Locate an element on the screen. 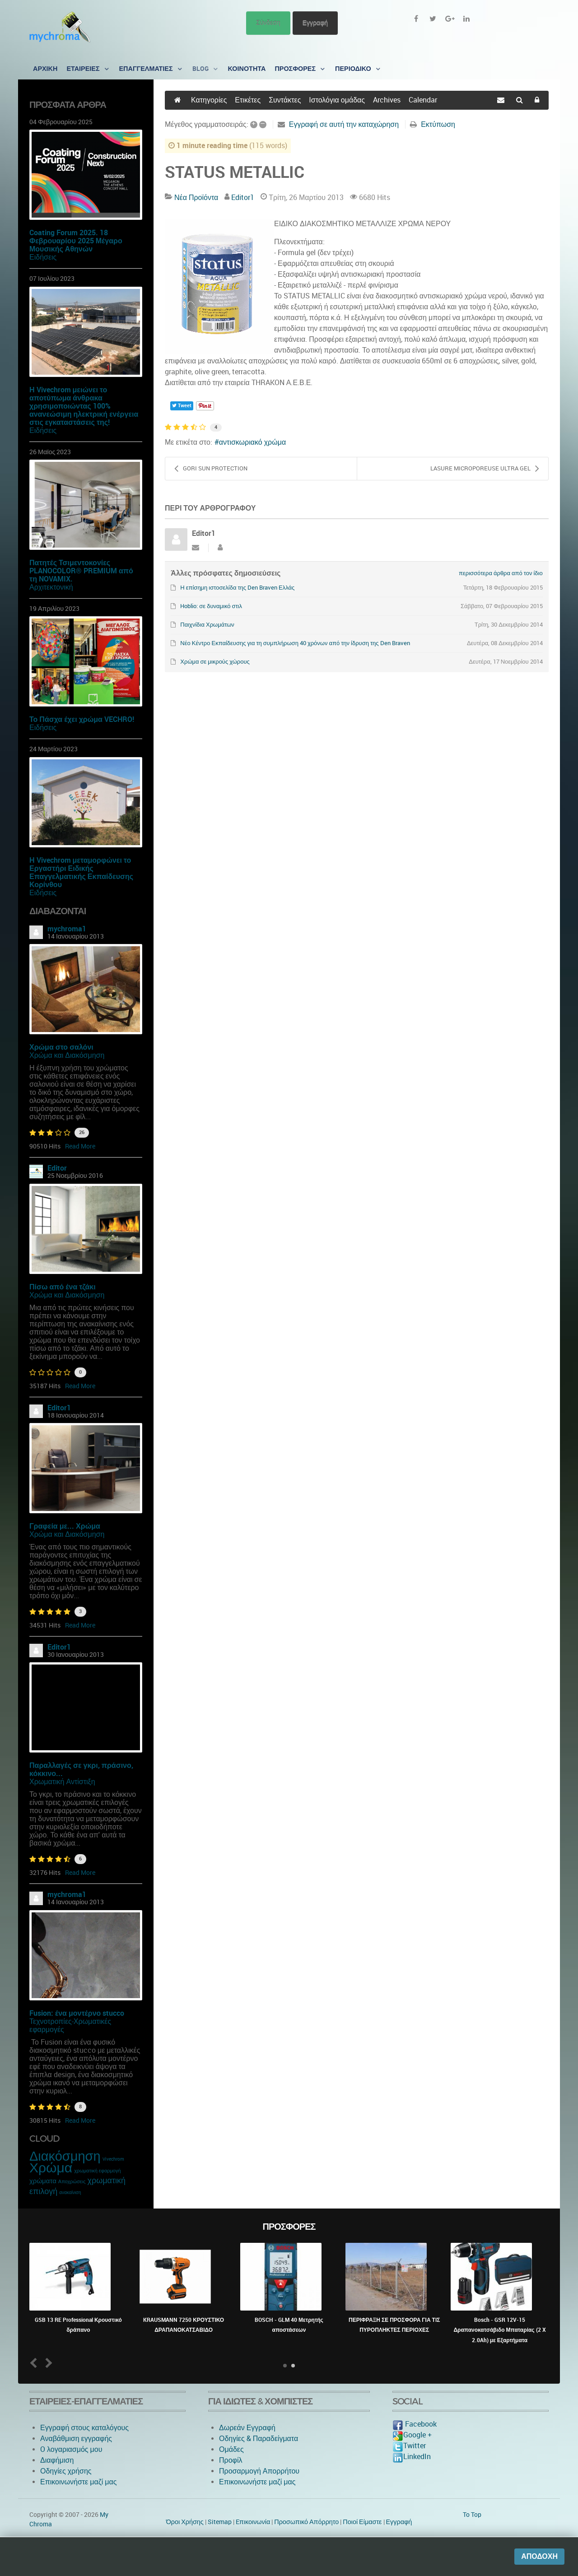 Image resolution: width=578 pixels, height=2576 pixels. Προσωπικό Απόρρητο is located at coordinates (306, 2522).